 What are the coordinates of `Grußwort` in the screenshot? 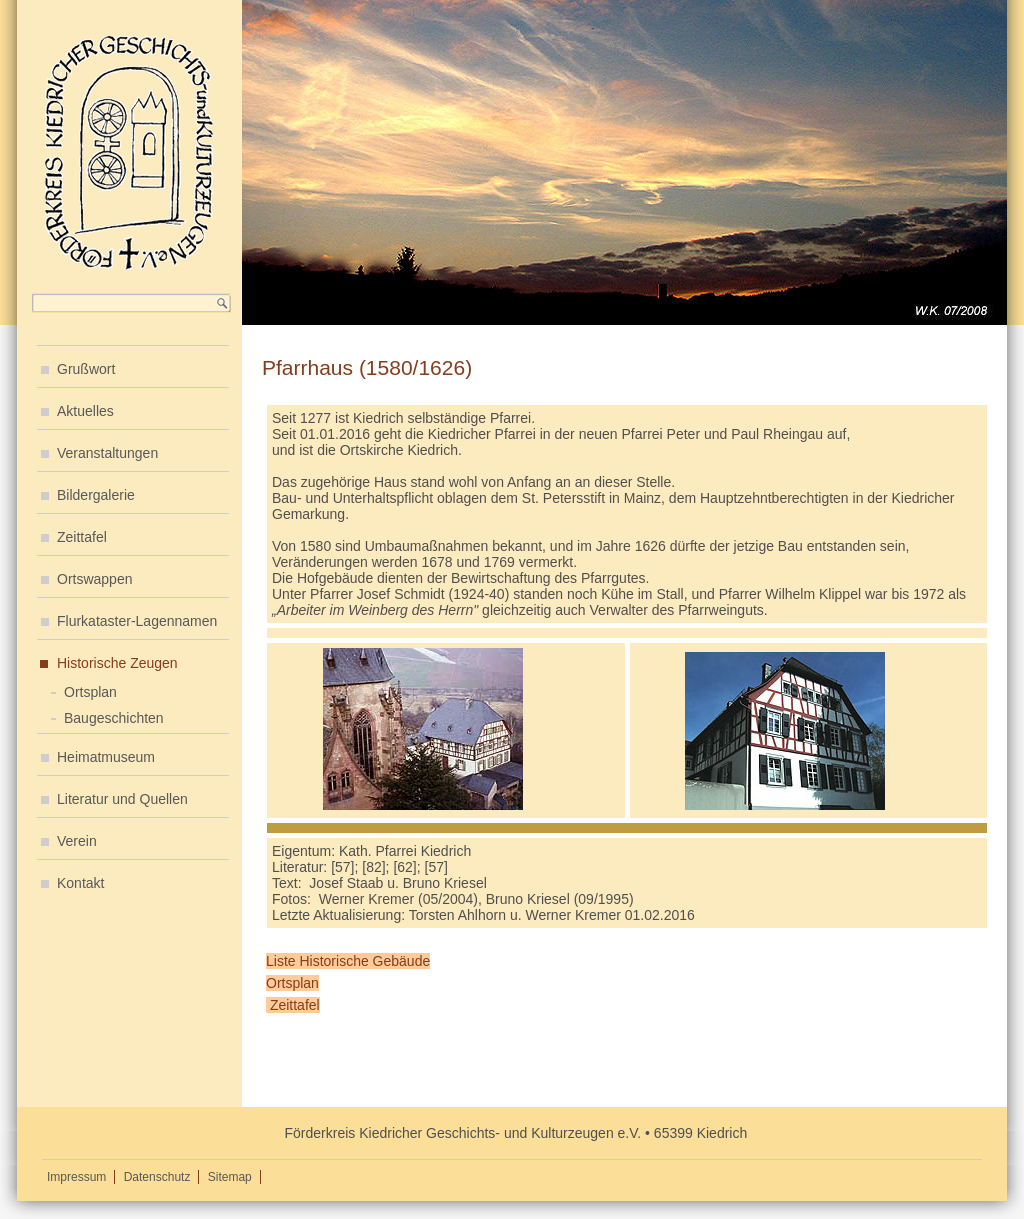 It's located at (86, 369).